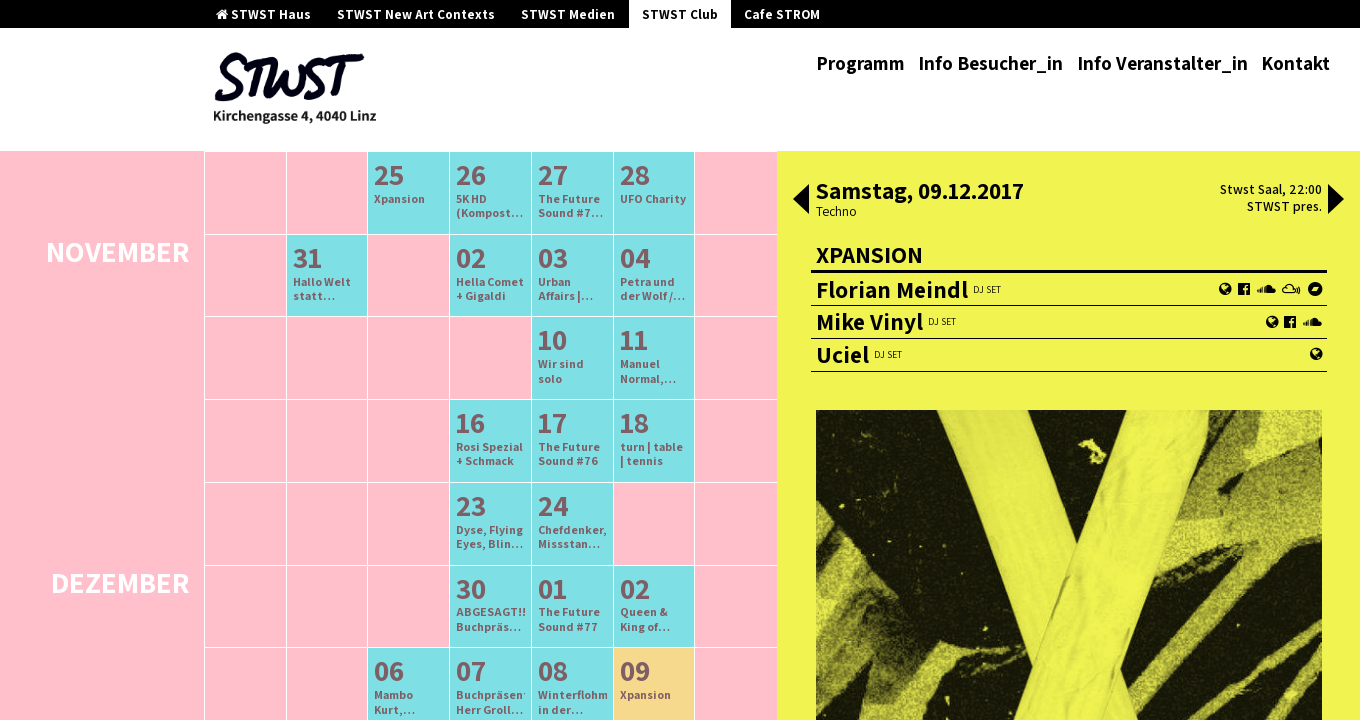  I want to click on Programm, so click(860, 63).